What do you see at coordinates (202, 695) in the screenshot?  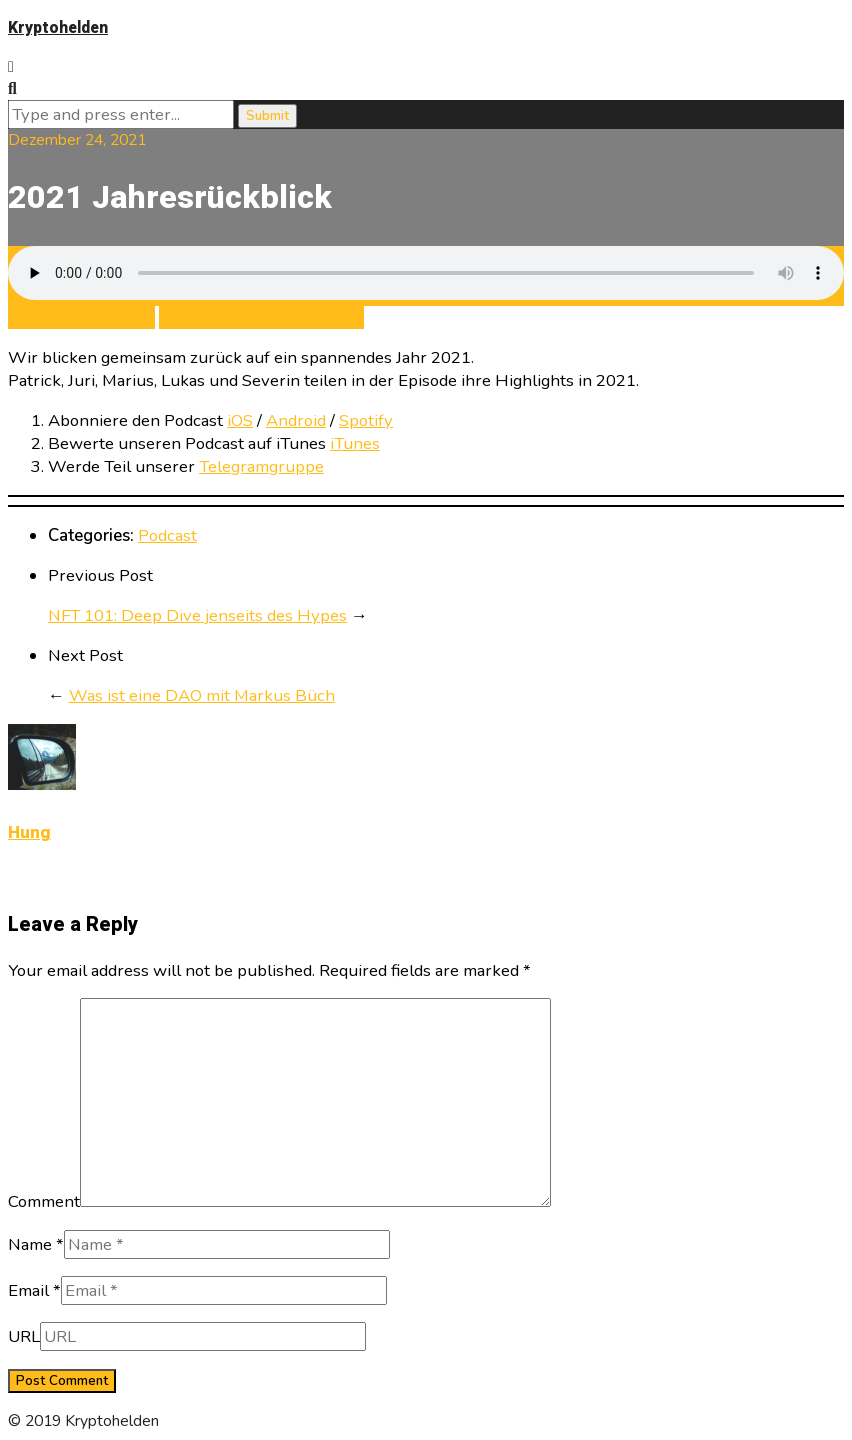 I see `Was ist eine DAO mit Markus Büch` at bounding box center [202, 695].